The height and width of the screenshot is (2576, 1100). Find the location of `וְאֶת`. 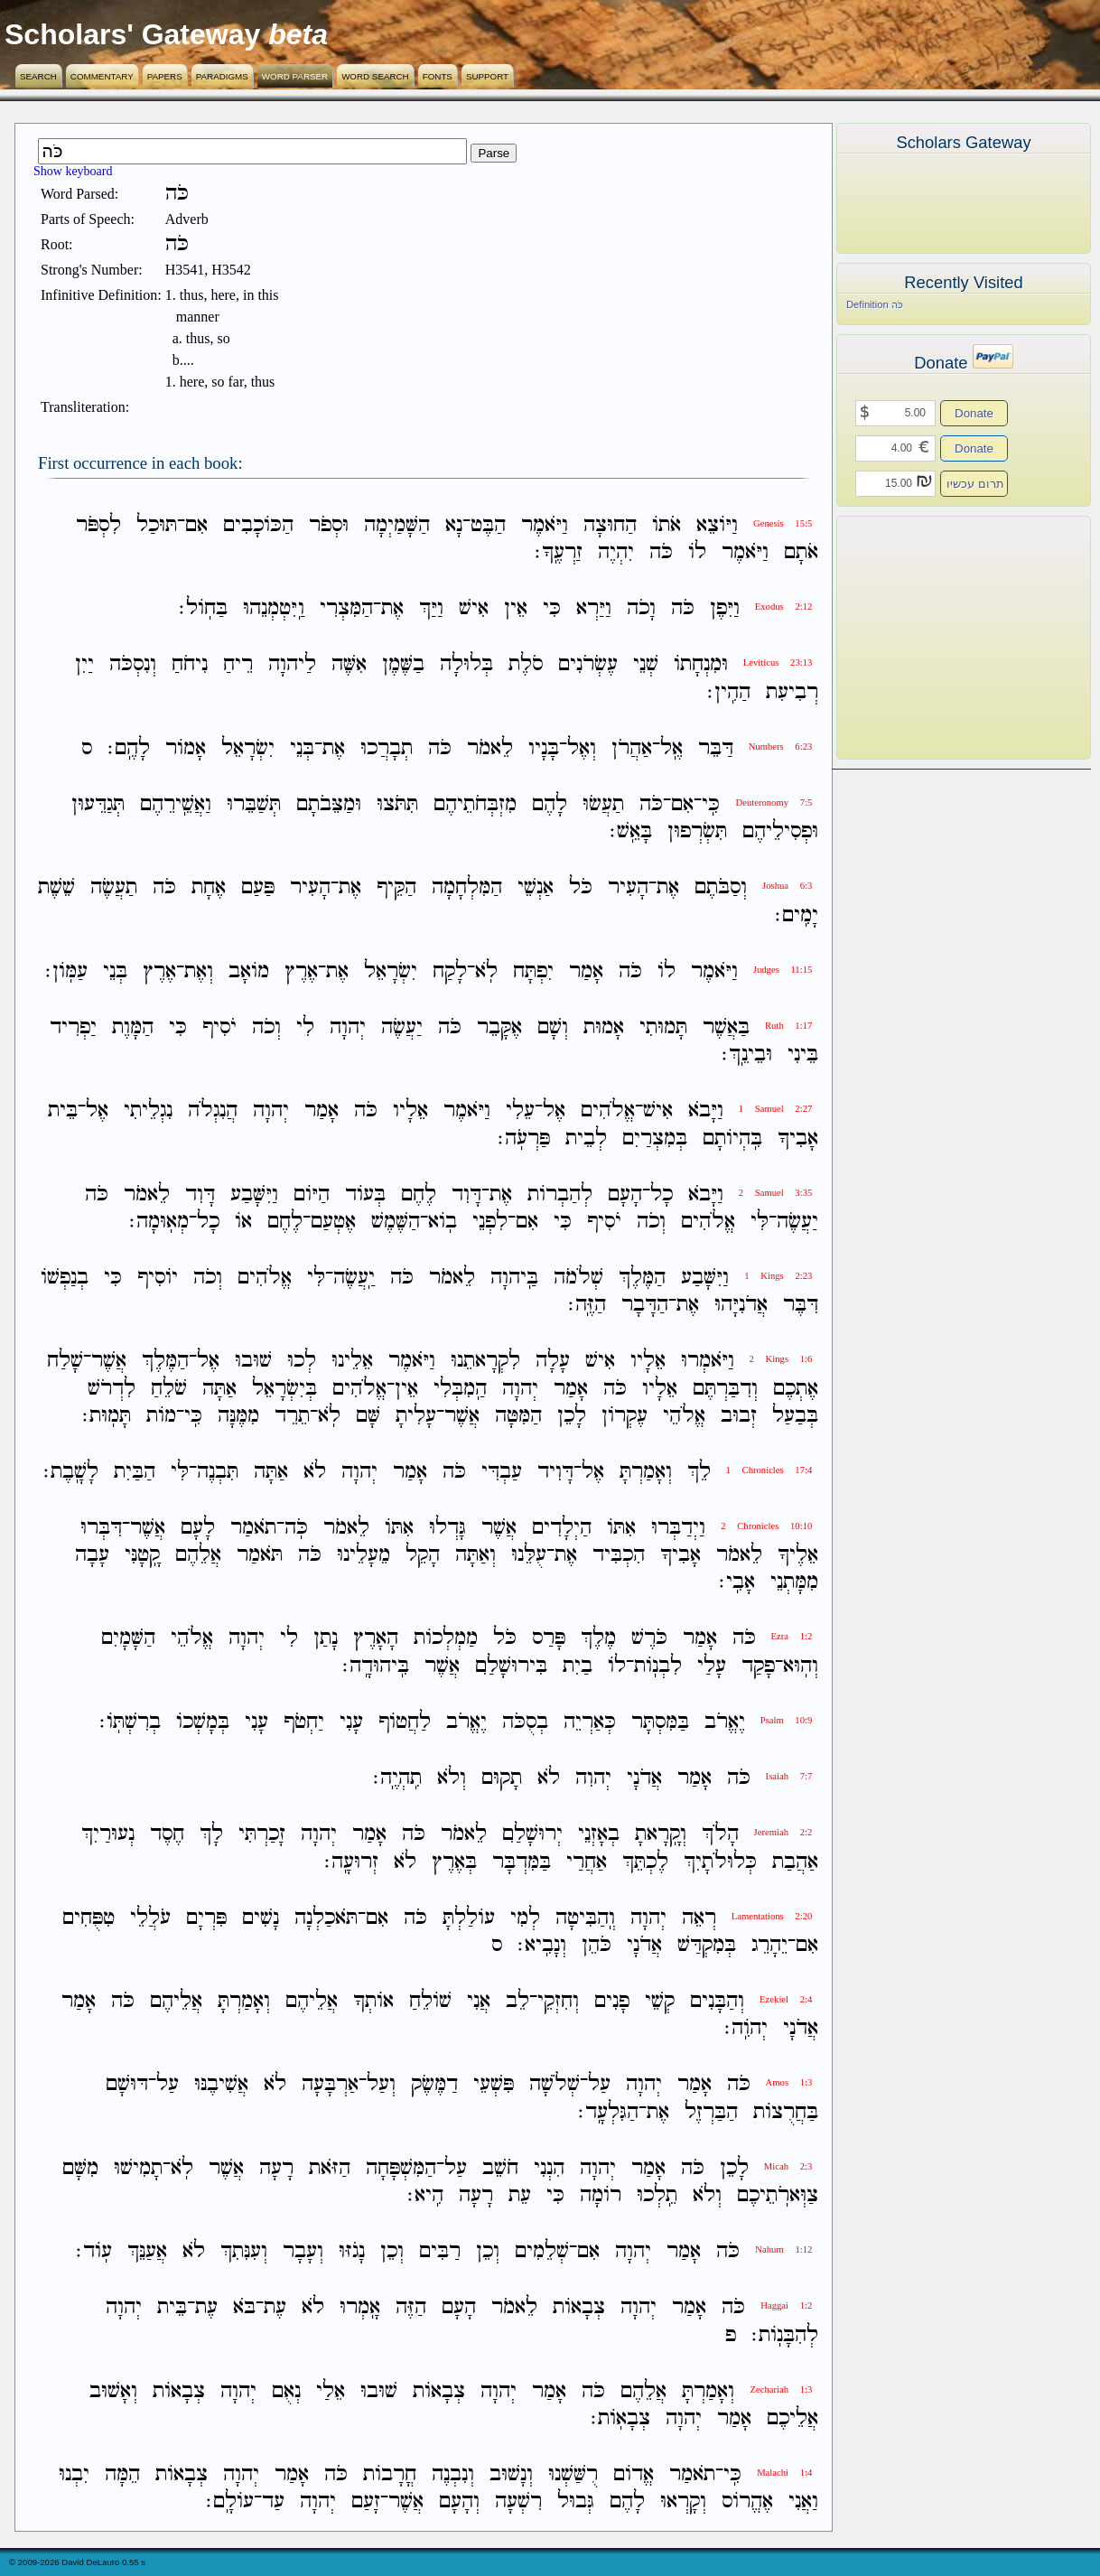

וְאֶת is located at coordinates (198, 971).